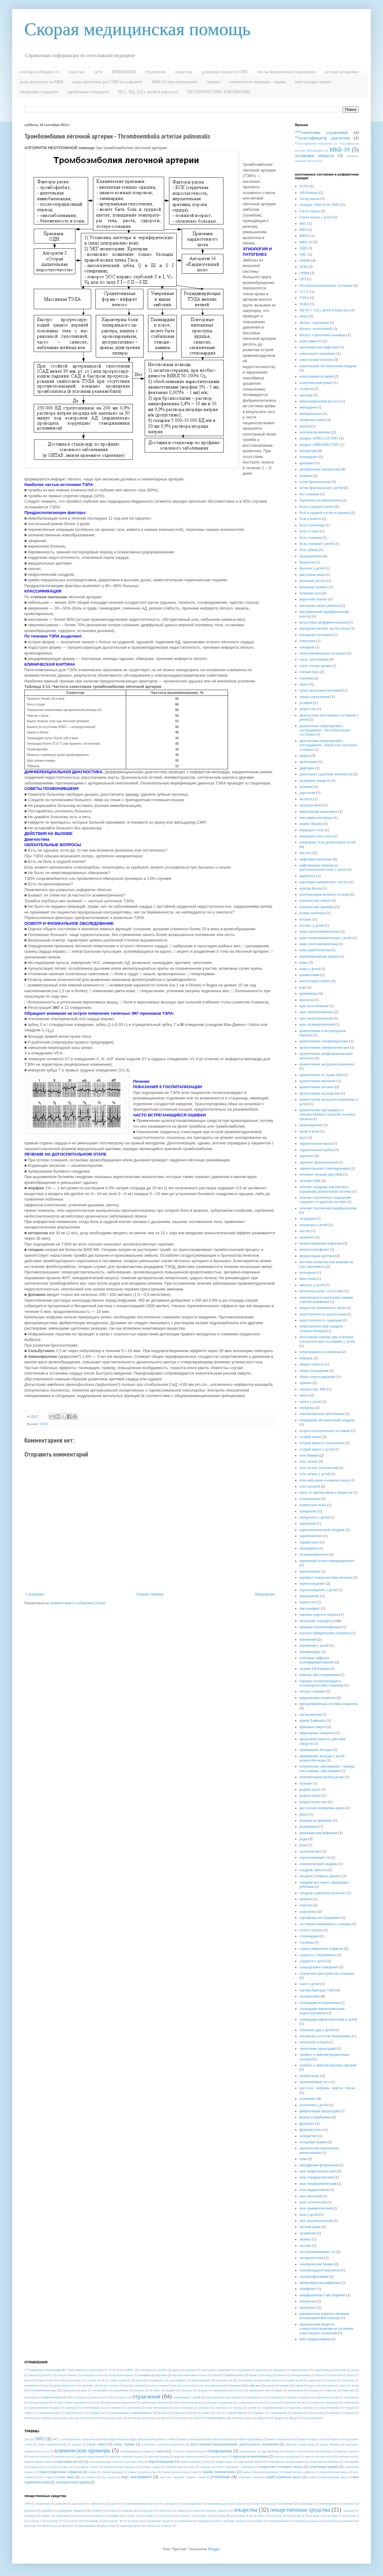  I want to click on амиодарон, so click(307, 407).